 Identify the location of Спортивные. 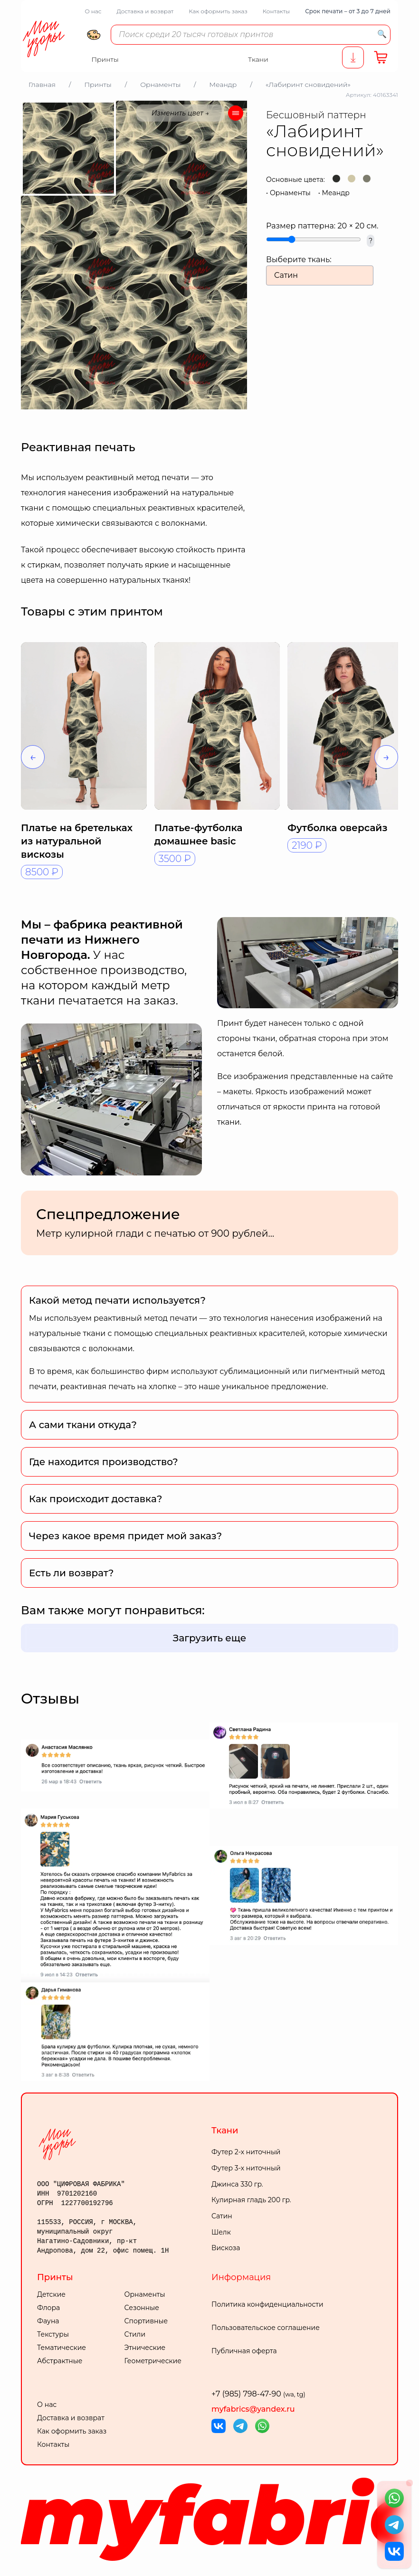
(146, 2321).